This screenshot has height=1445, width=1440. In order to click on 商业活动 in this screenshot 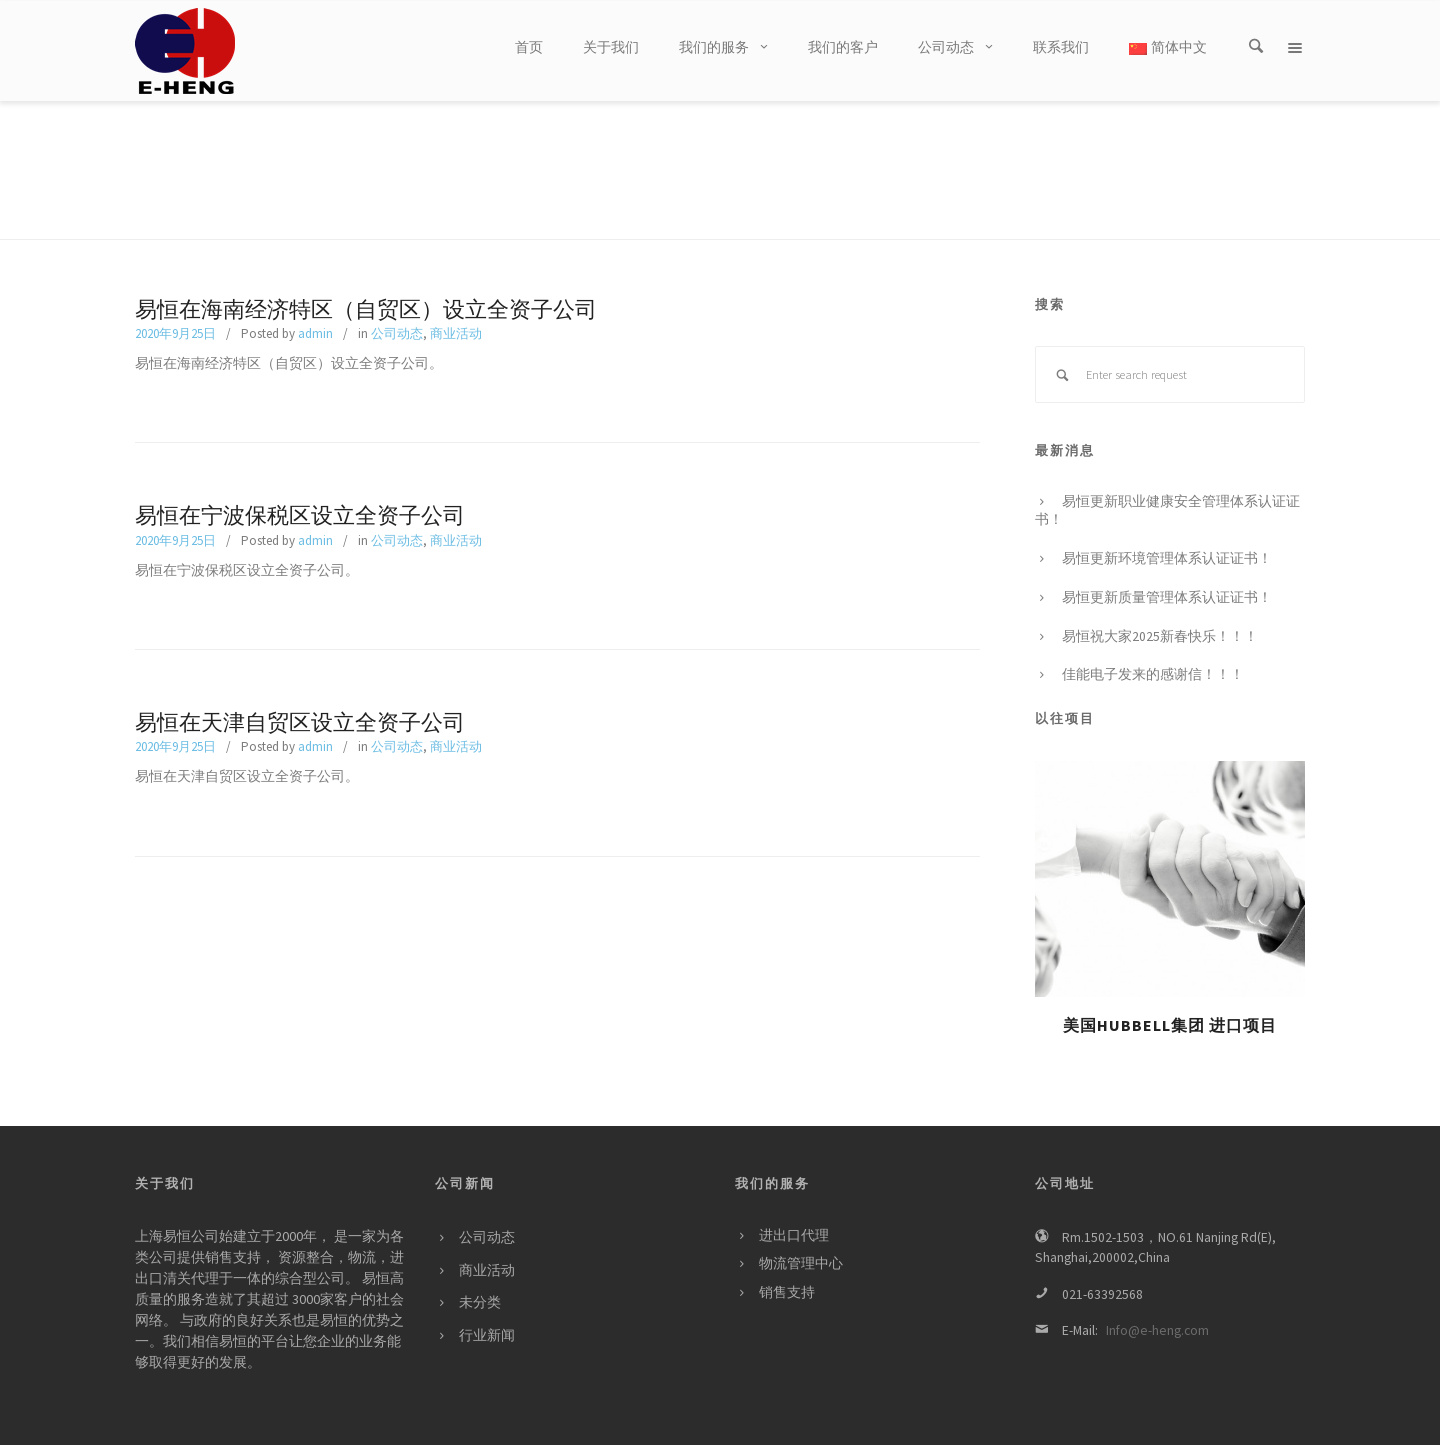, I will do `click(456, 292)`.